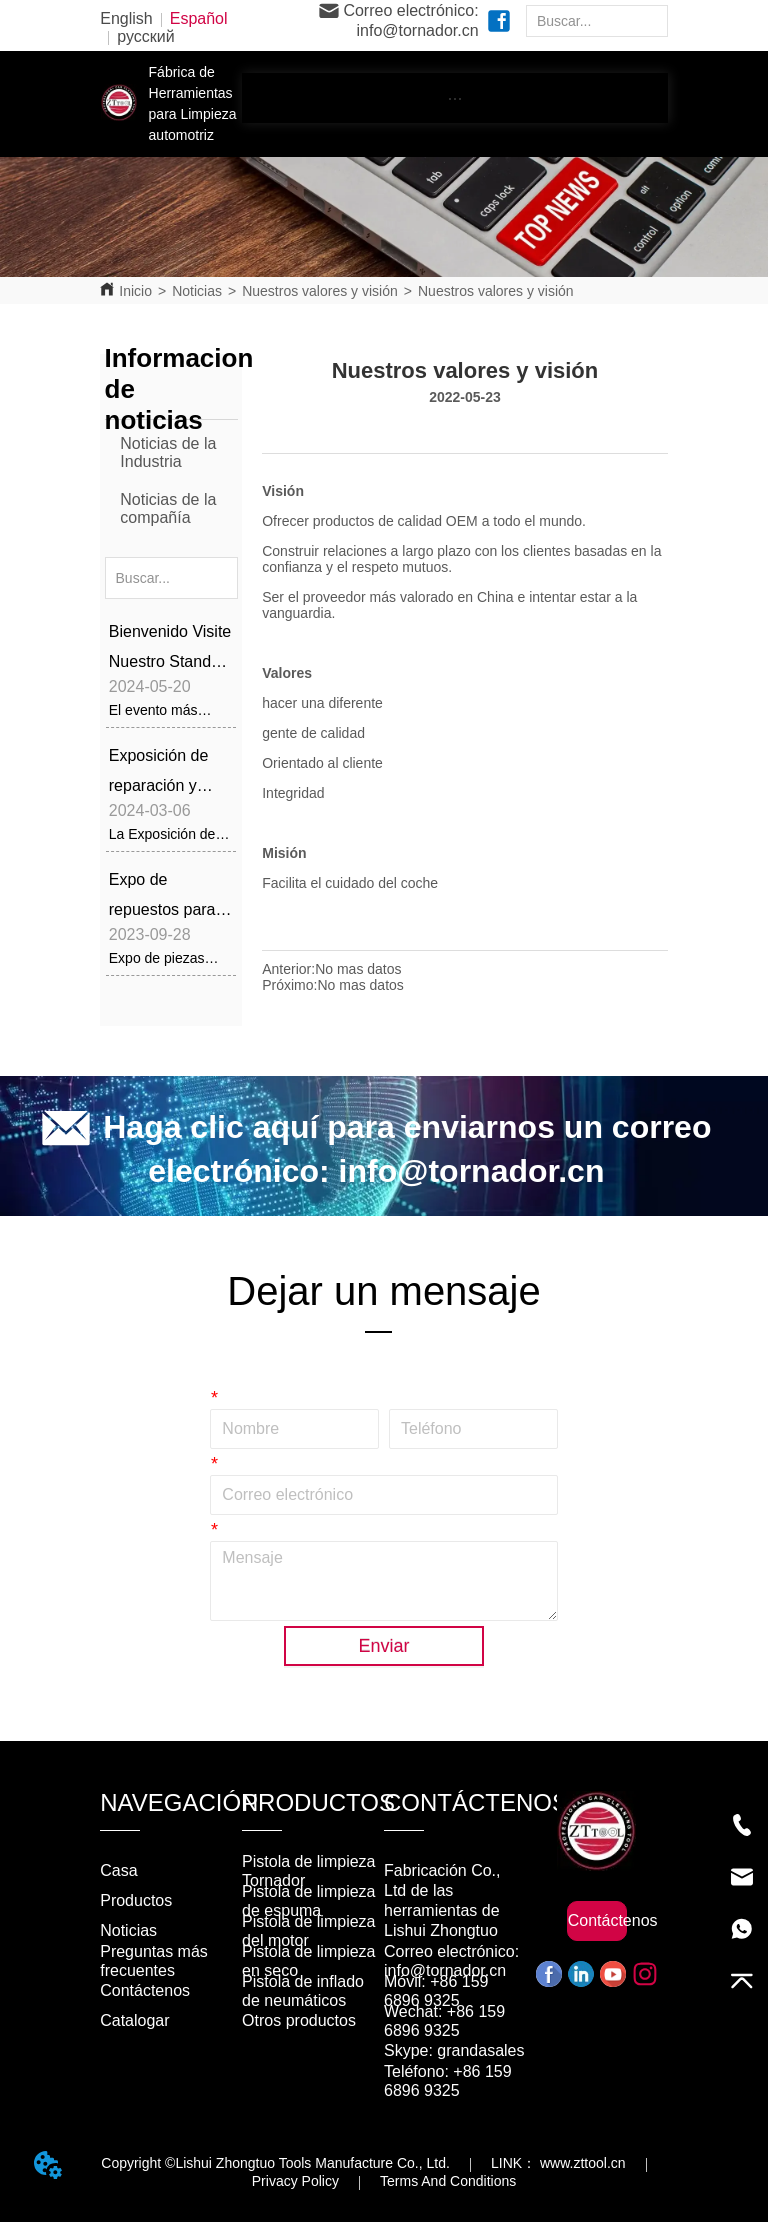 This screenshot has width=768, height=2222. What do you see at coordinates (455, 98) in the screenshot?
I see `[menuitem]` at bounding box center [455, 98].